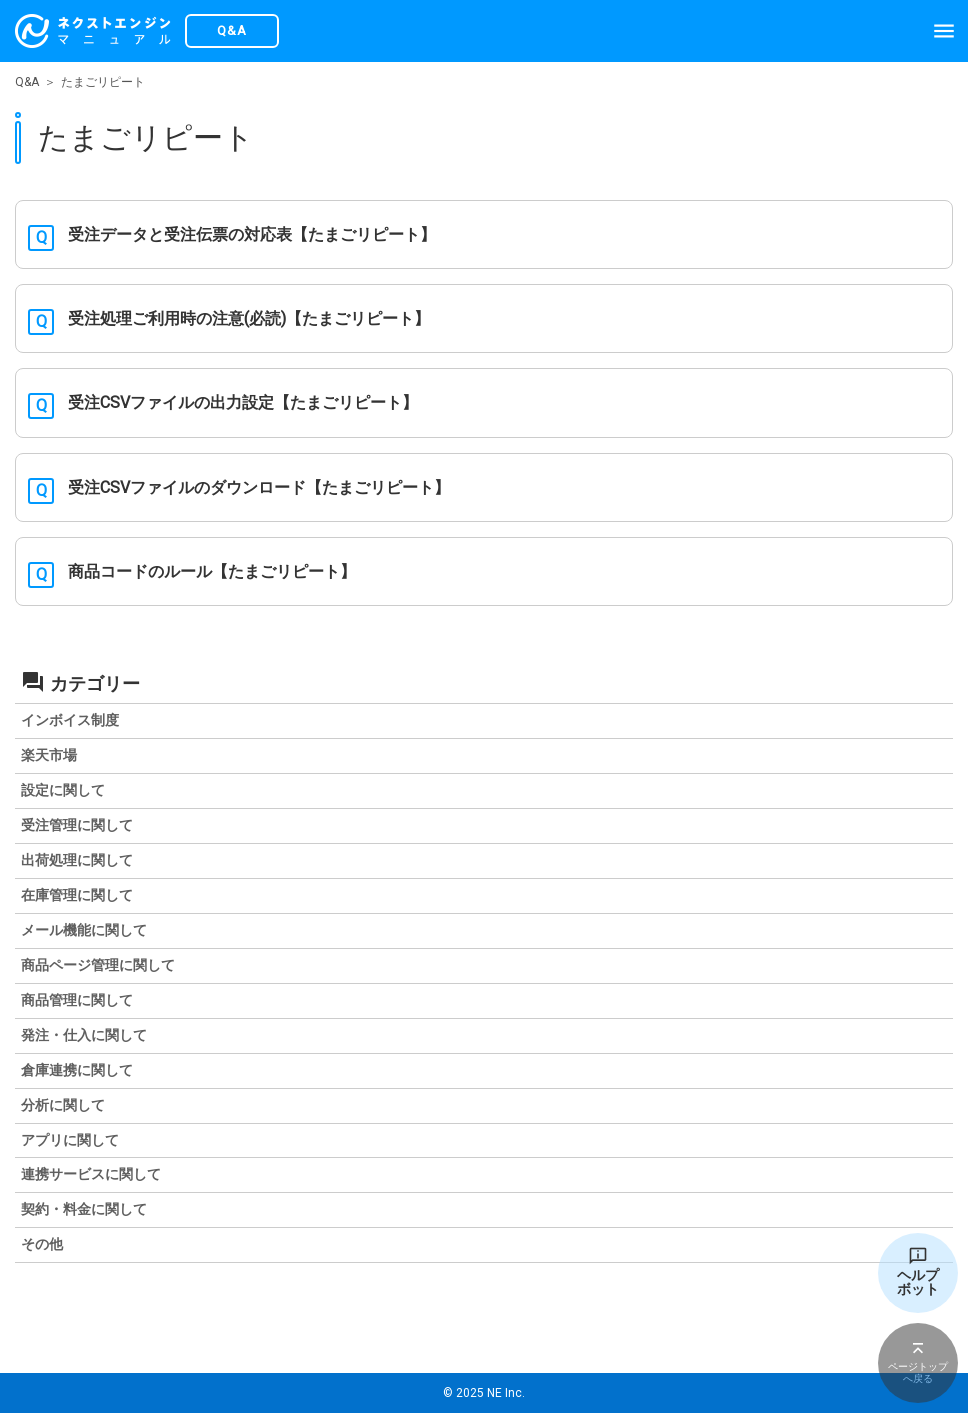  I want to click on インボイス制度, so click(70, 720).